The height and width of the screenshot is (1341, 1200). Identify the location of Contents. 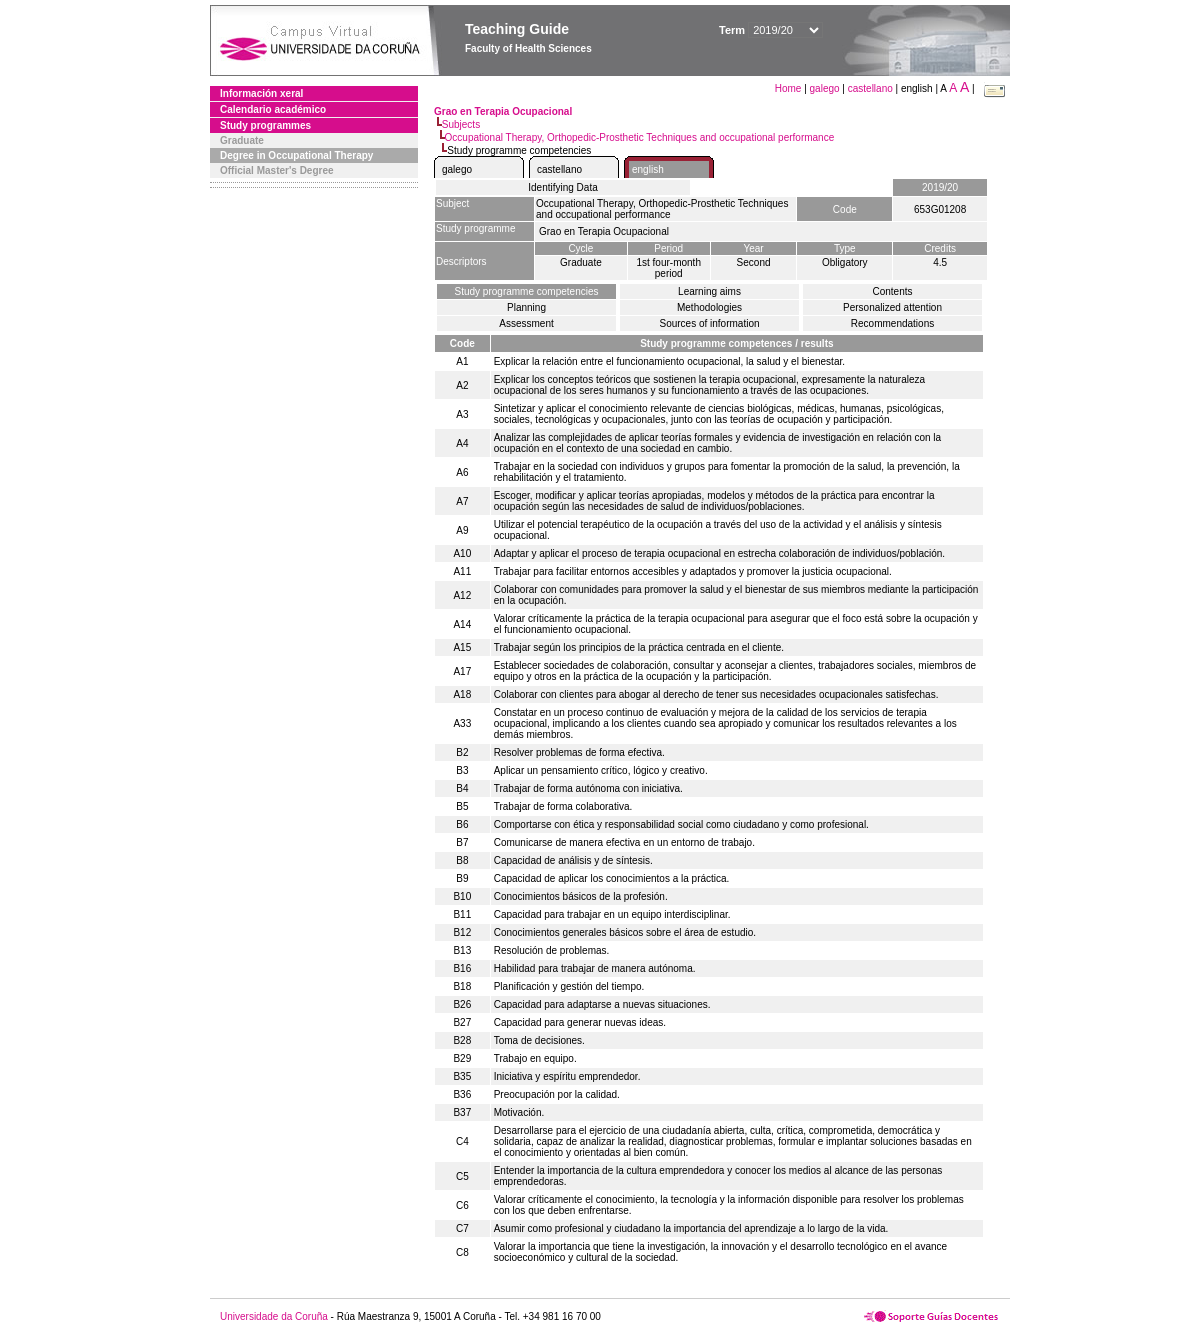
(892, 291).